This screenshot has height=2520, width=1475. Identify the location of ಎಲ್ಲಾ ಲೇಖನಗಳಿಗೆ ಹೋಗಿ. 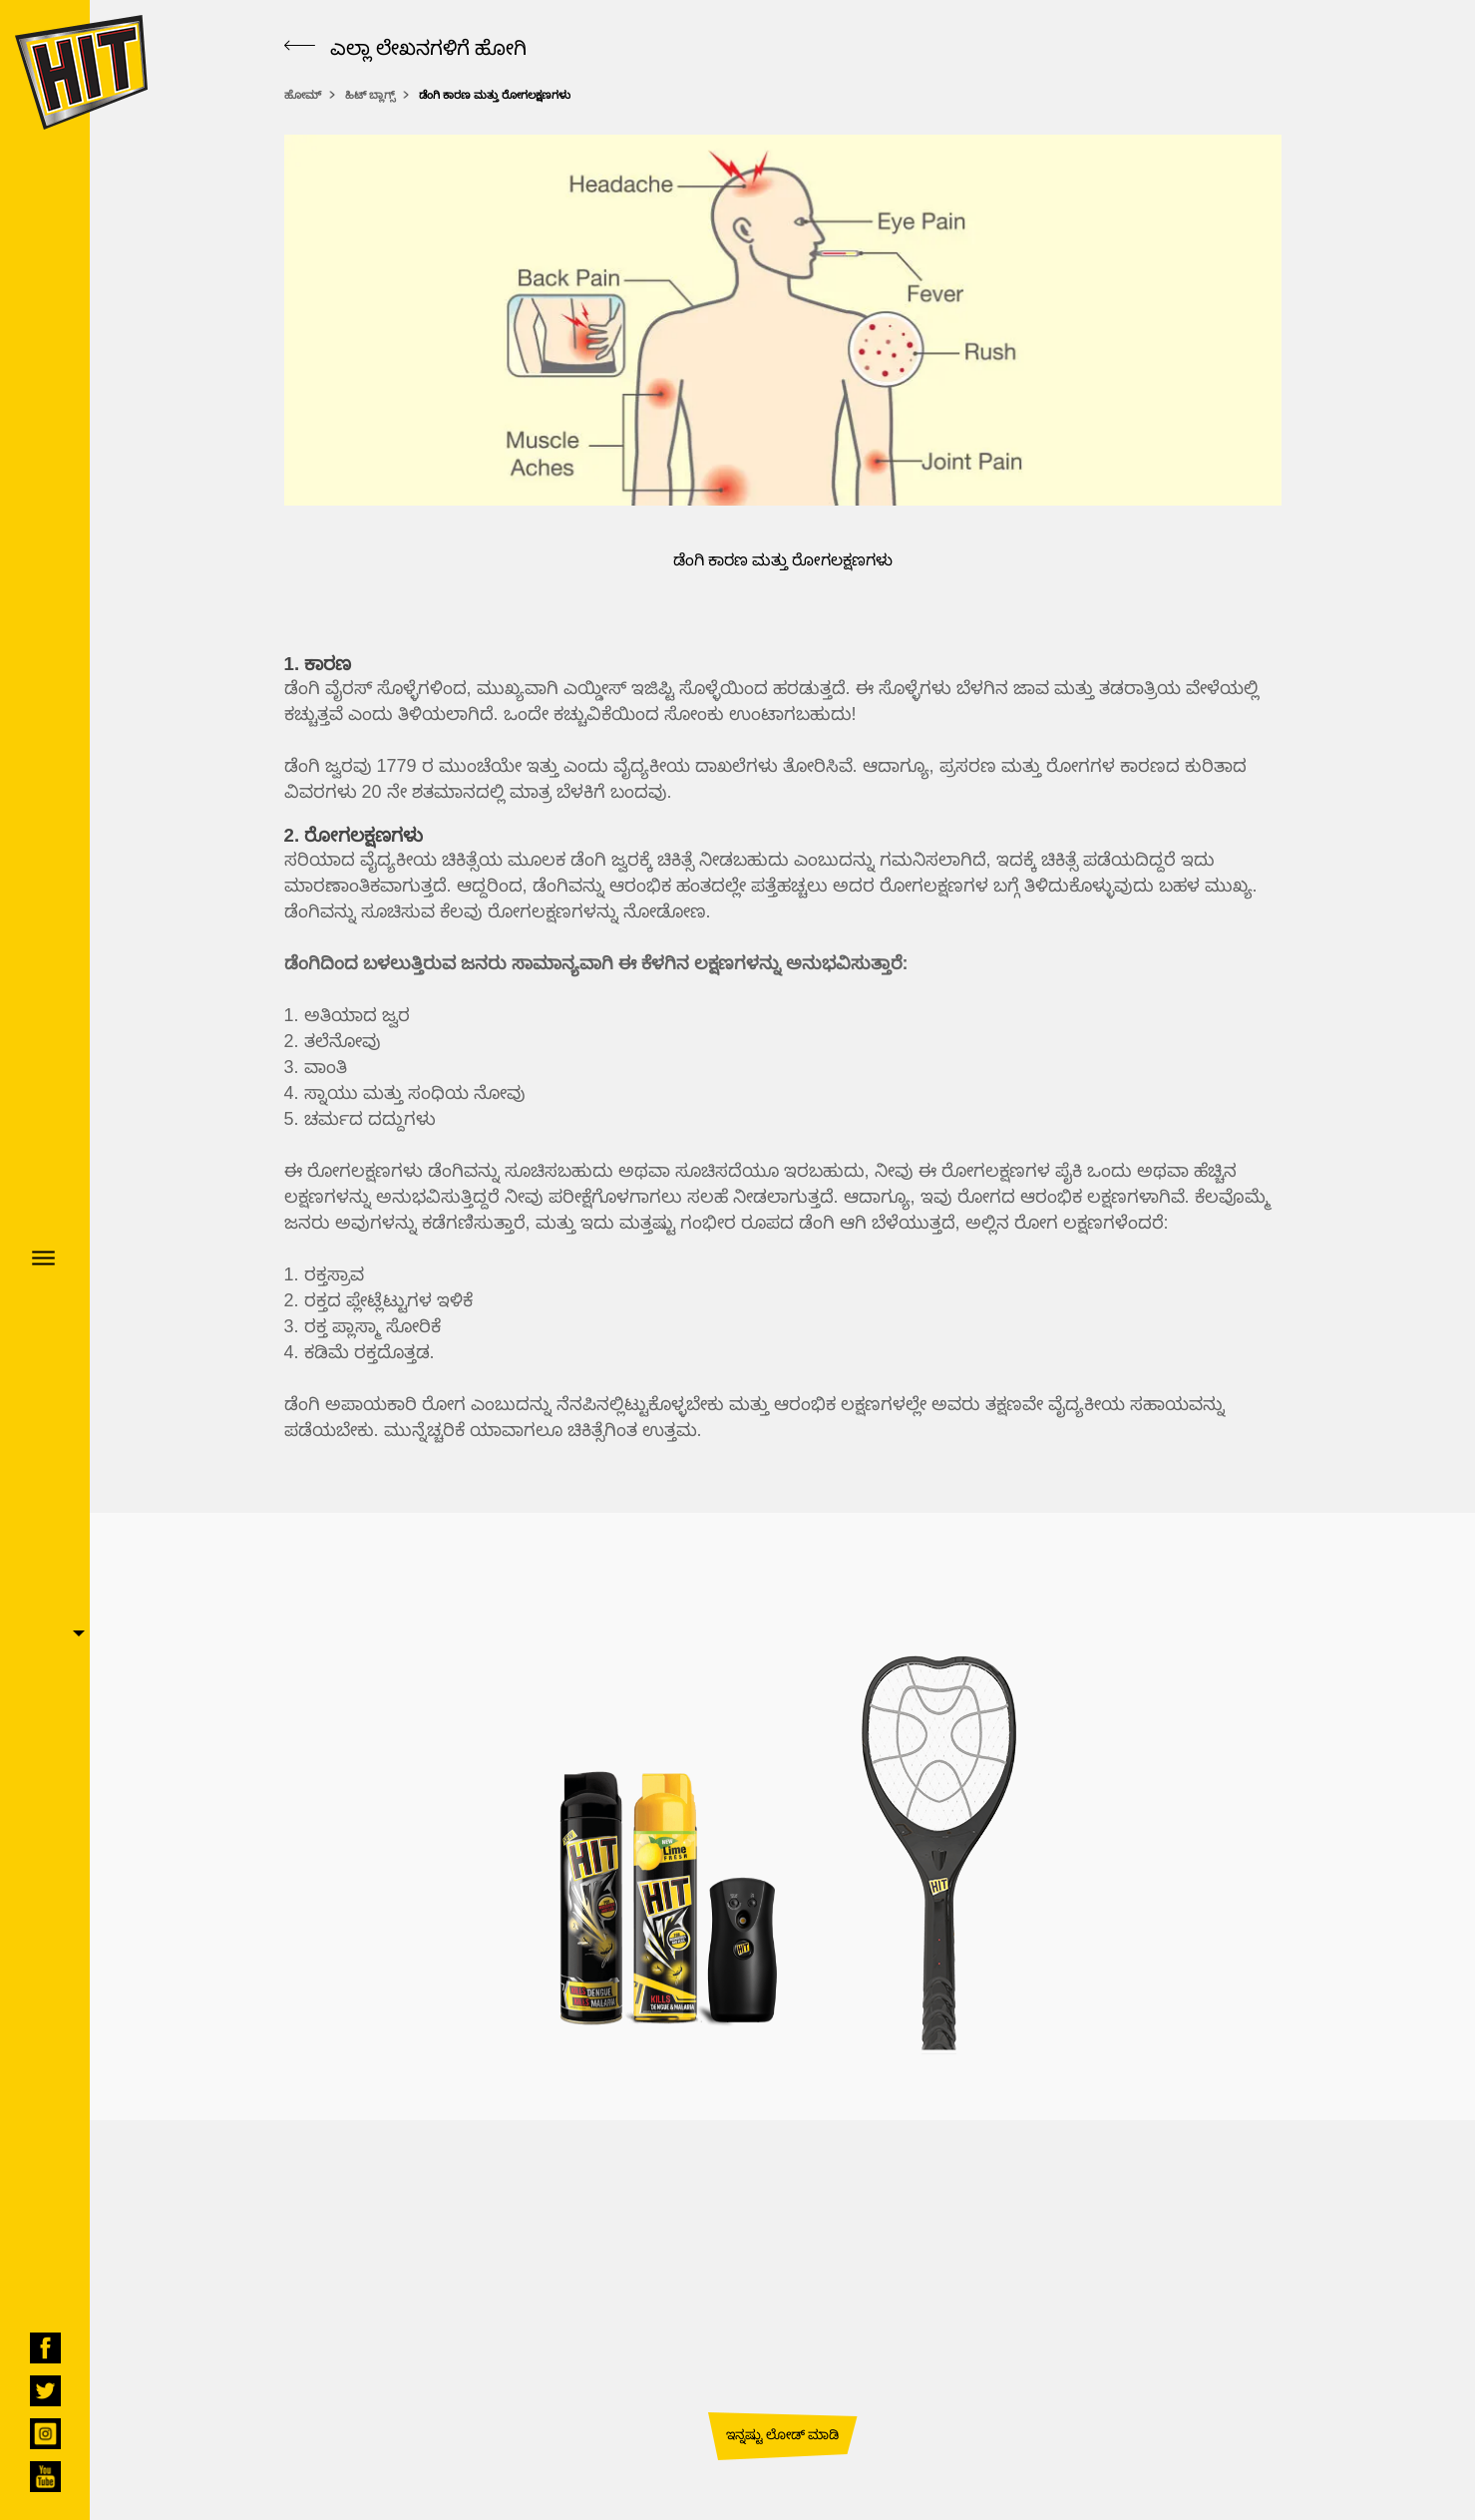
(405, 47).